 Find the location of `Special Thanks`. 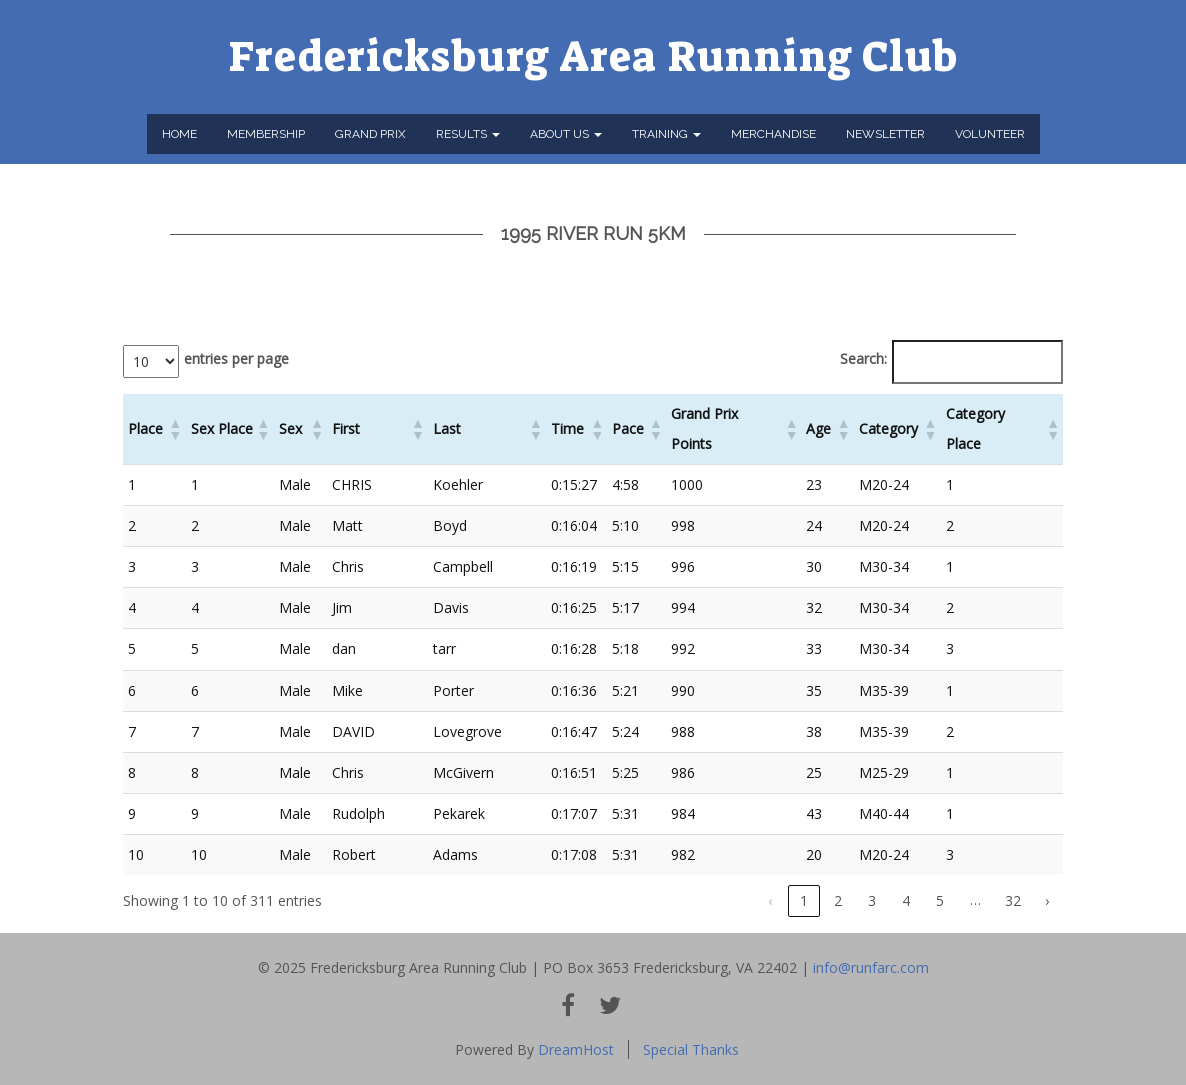

Special Thanks is located at coordinates (691, 1049).